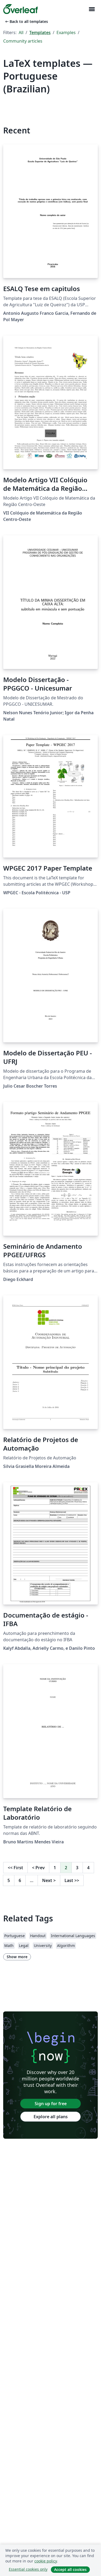 Image resolution: width=101 pixels, height=2576 pixels. I want to click on 1 [Go to page 1], so click(55, 1868).